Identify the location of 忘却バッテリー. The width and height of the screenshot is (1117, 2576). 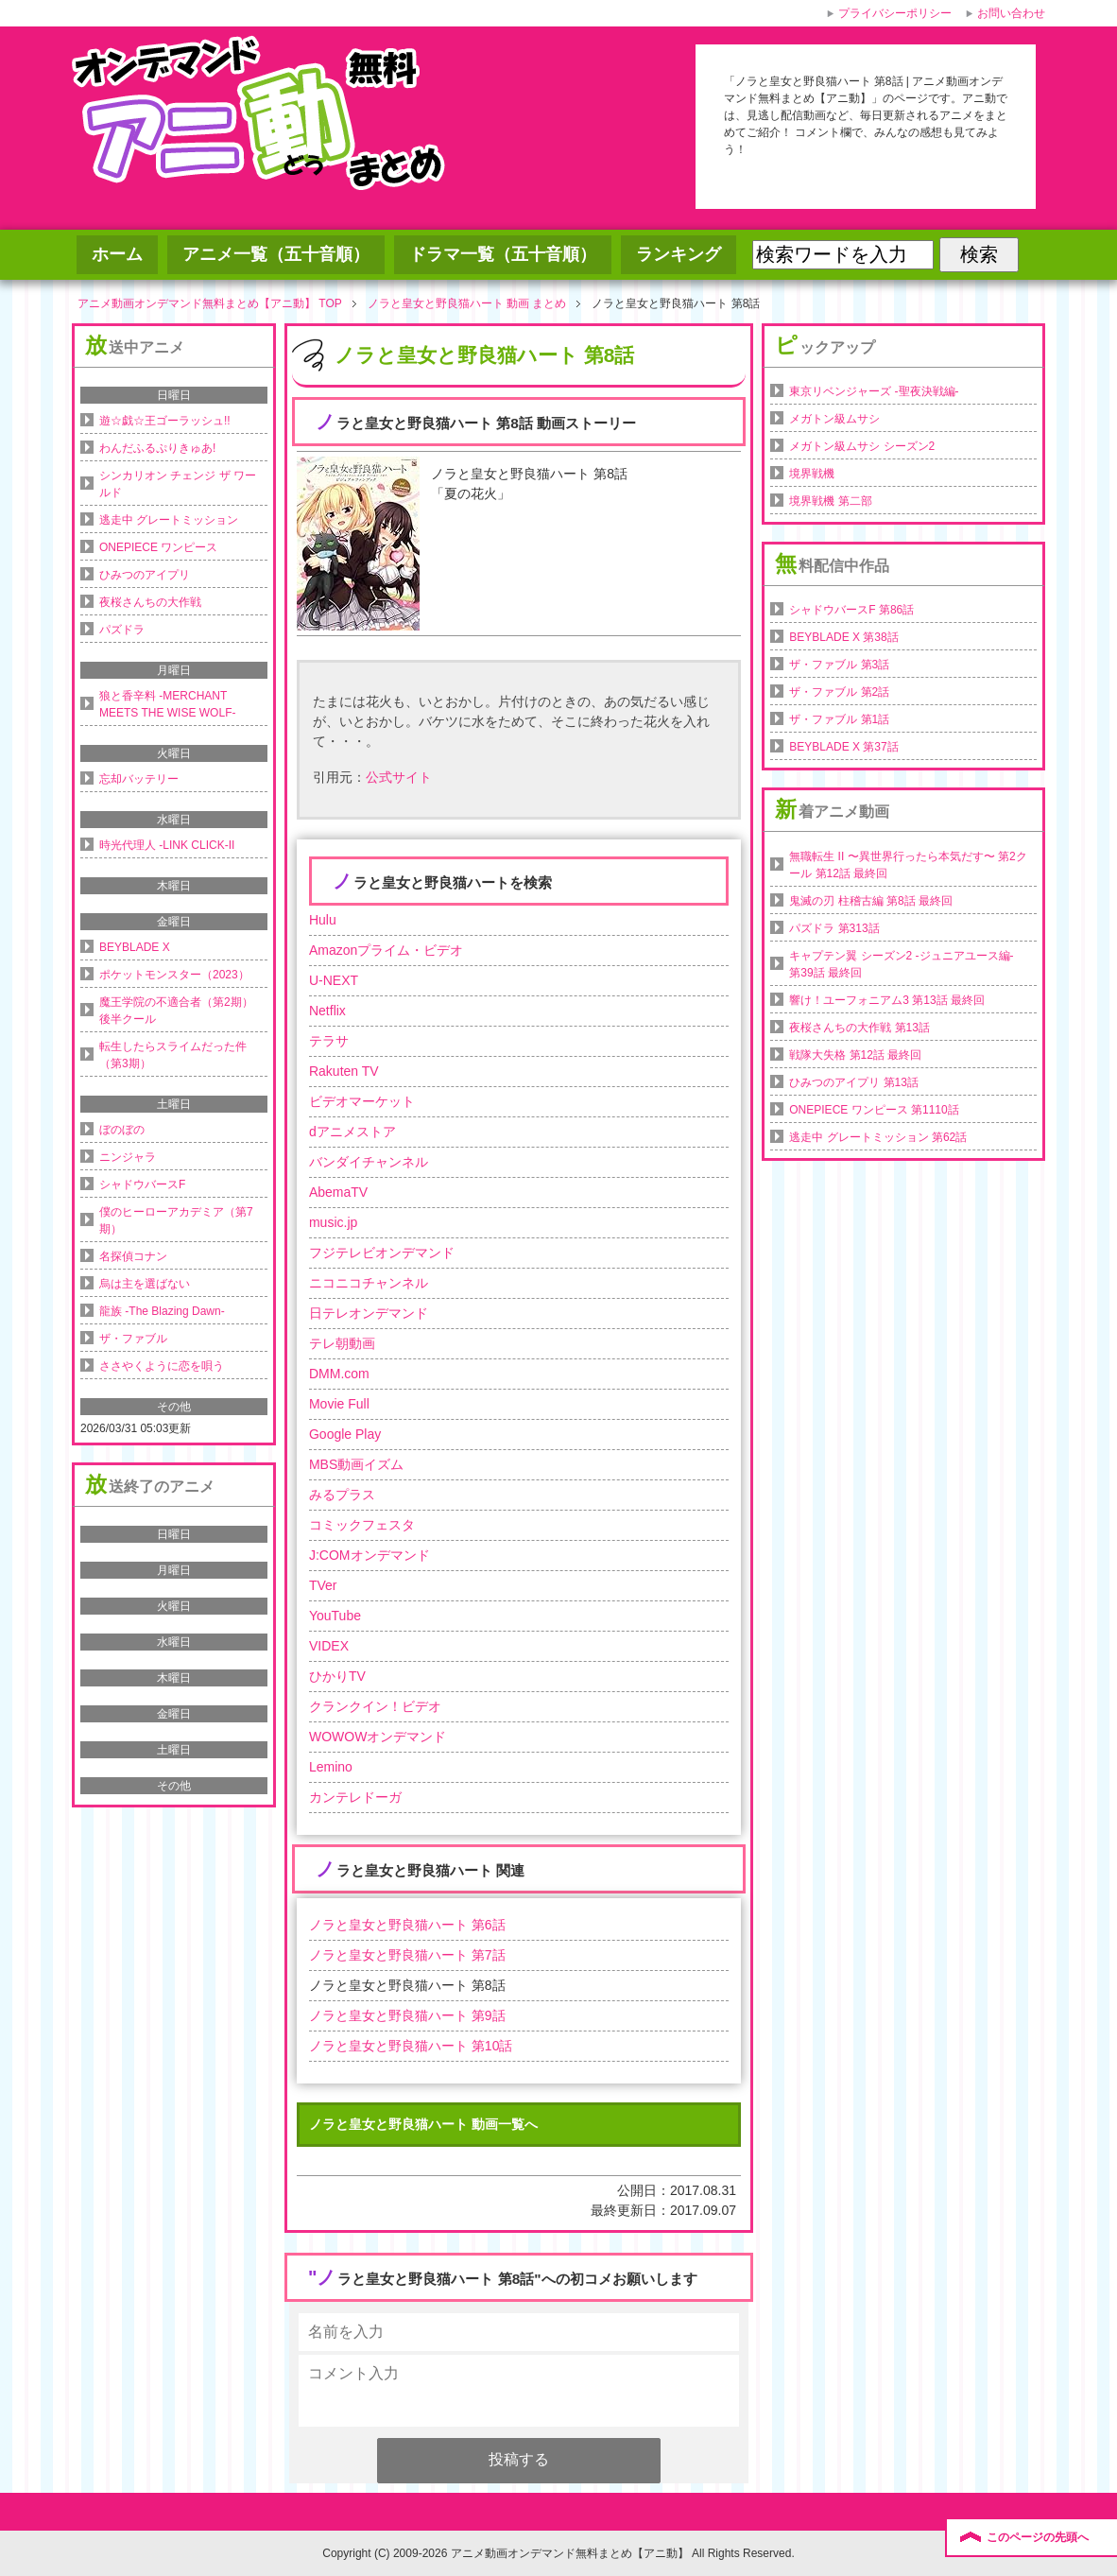
(139, 779).